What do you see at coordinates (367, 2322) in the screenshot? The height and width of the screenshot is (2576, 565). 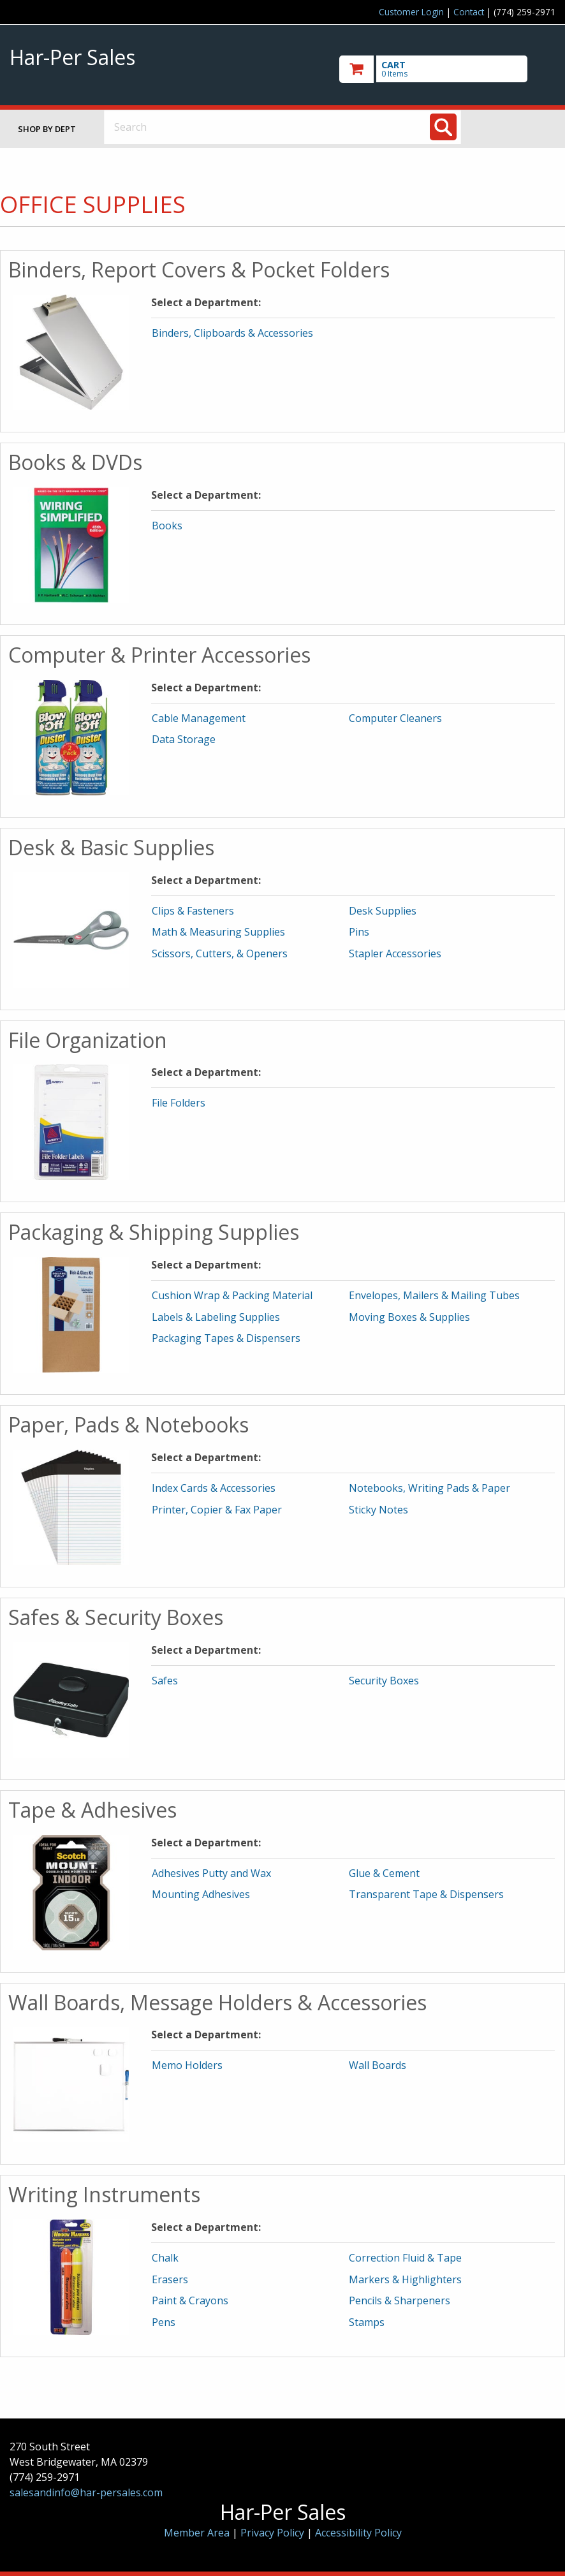 I see `Stamps` at bounding box center [367, 2322].